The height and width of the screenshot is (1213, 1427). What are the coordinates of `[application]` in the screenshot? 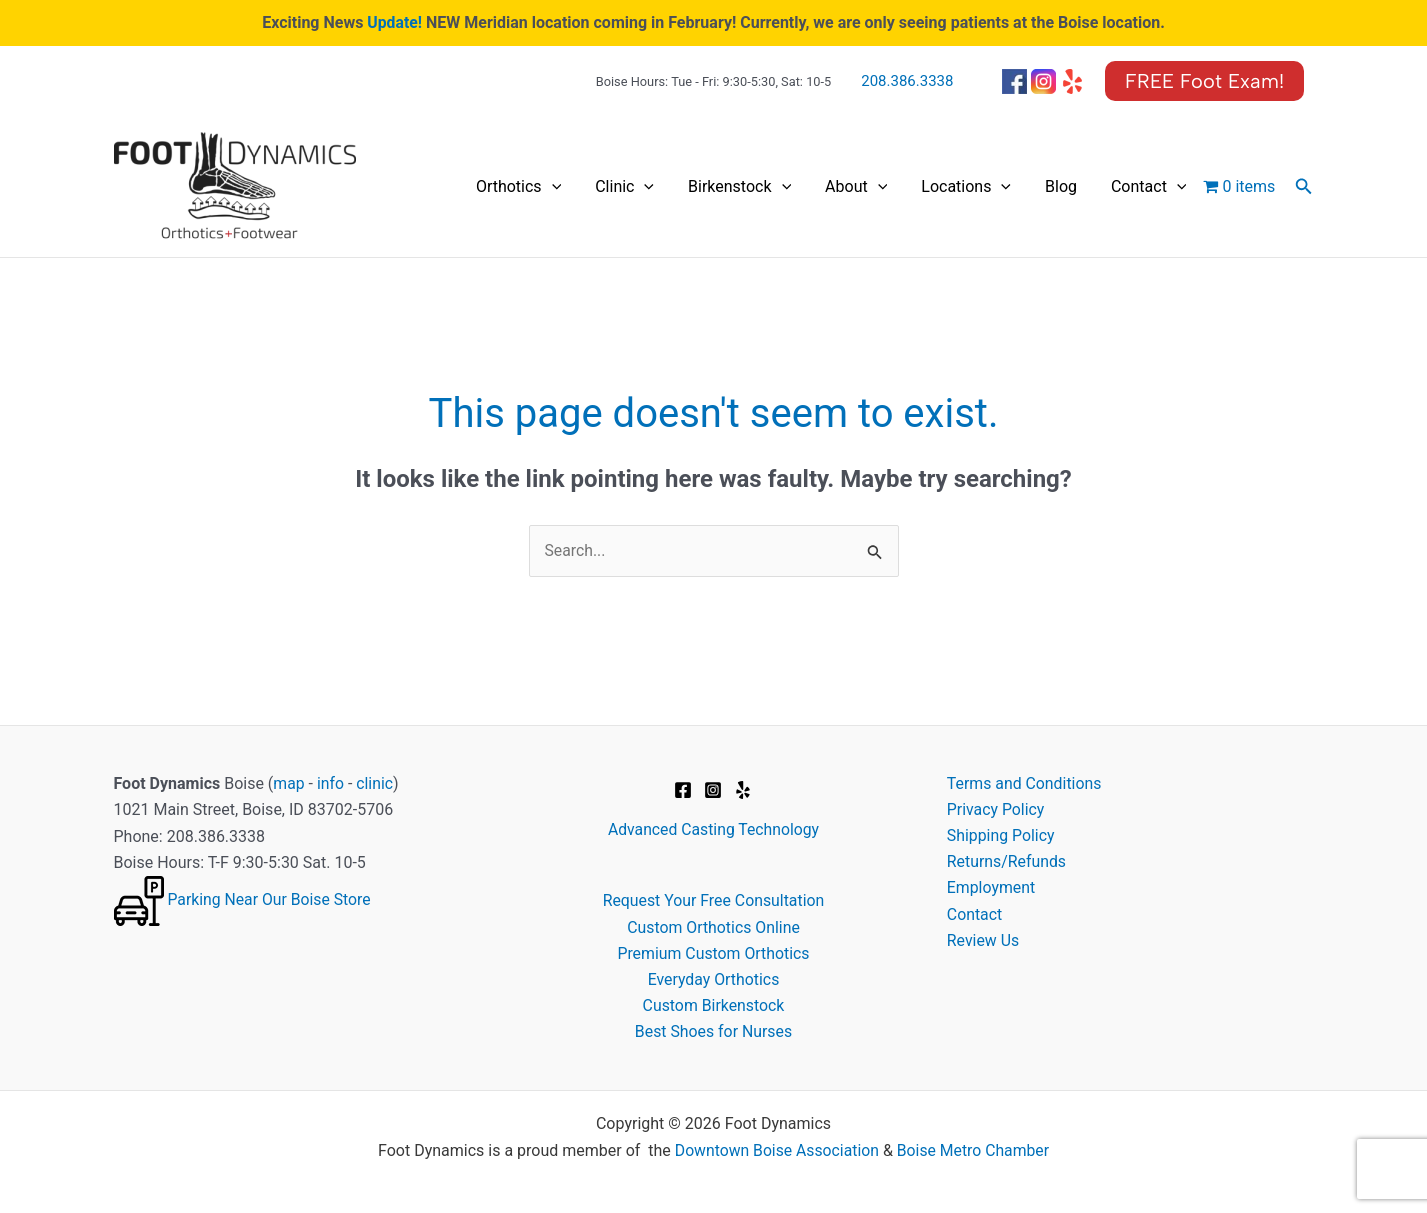 It's located at (668, 187).